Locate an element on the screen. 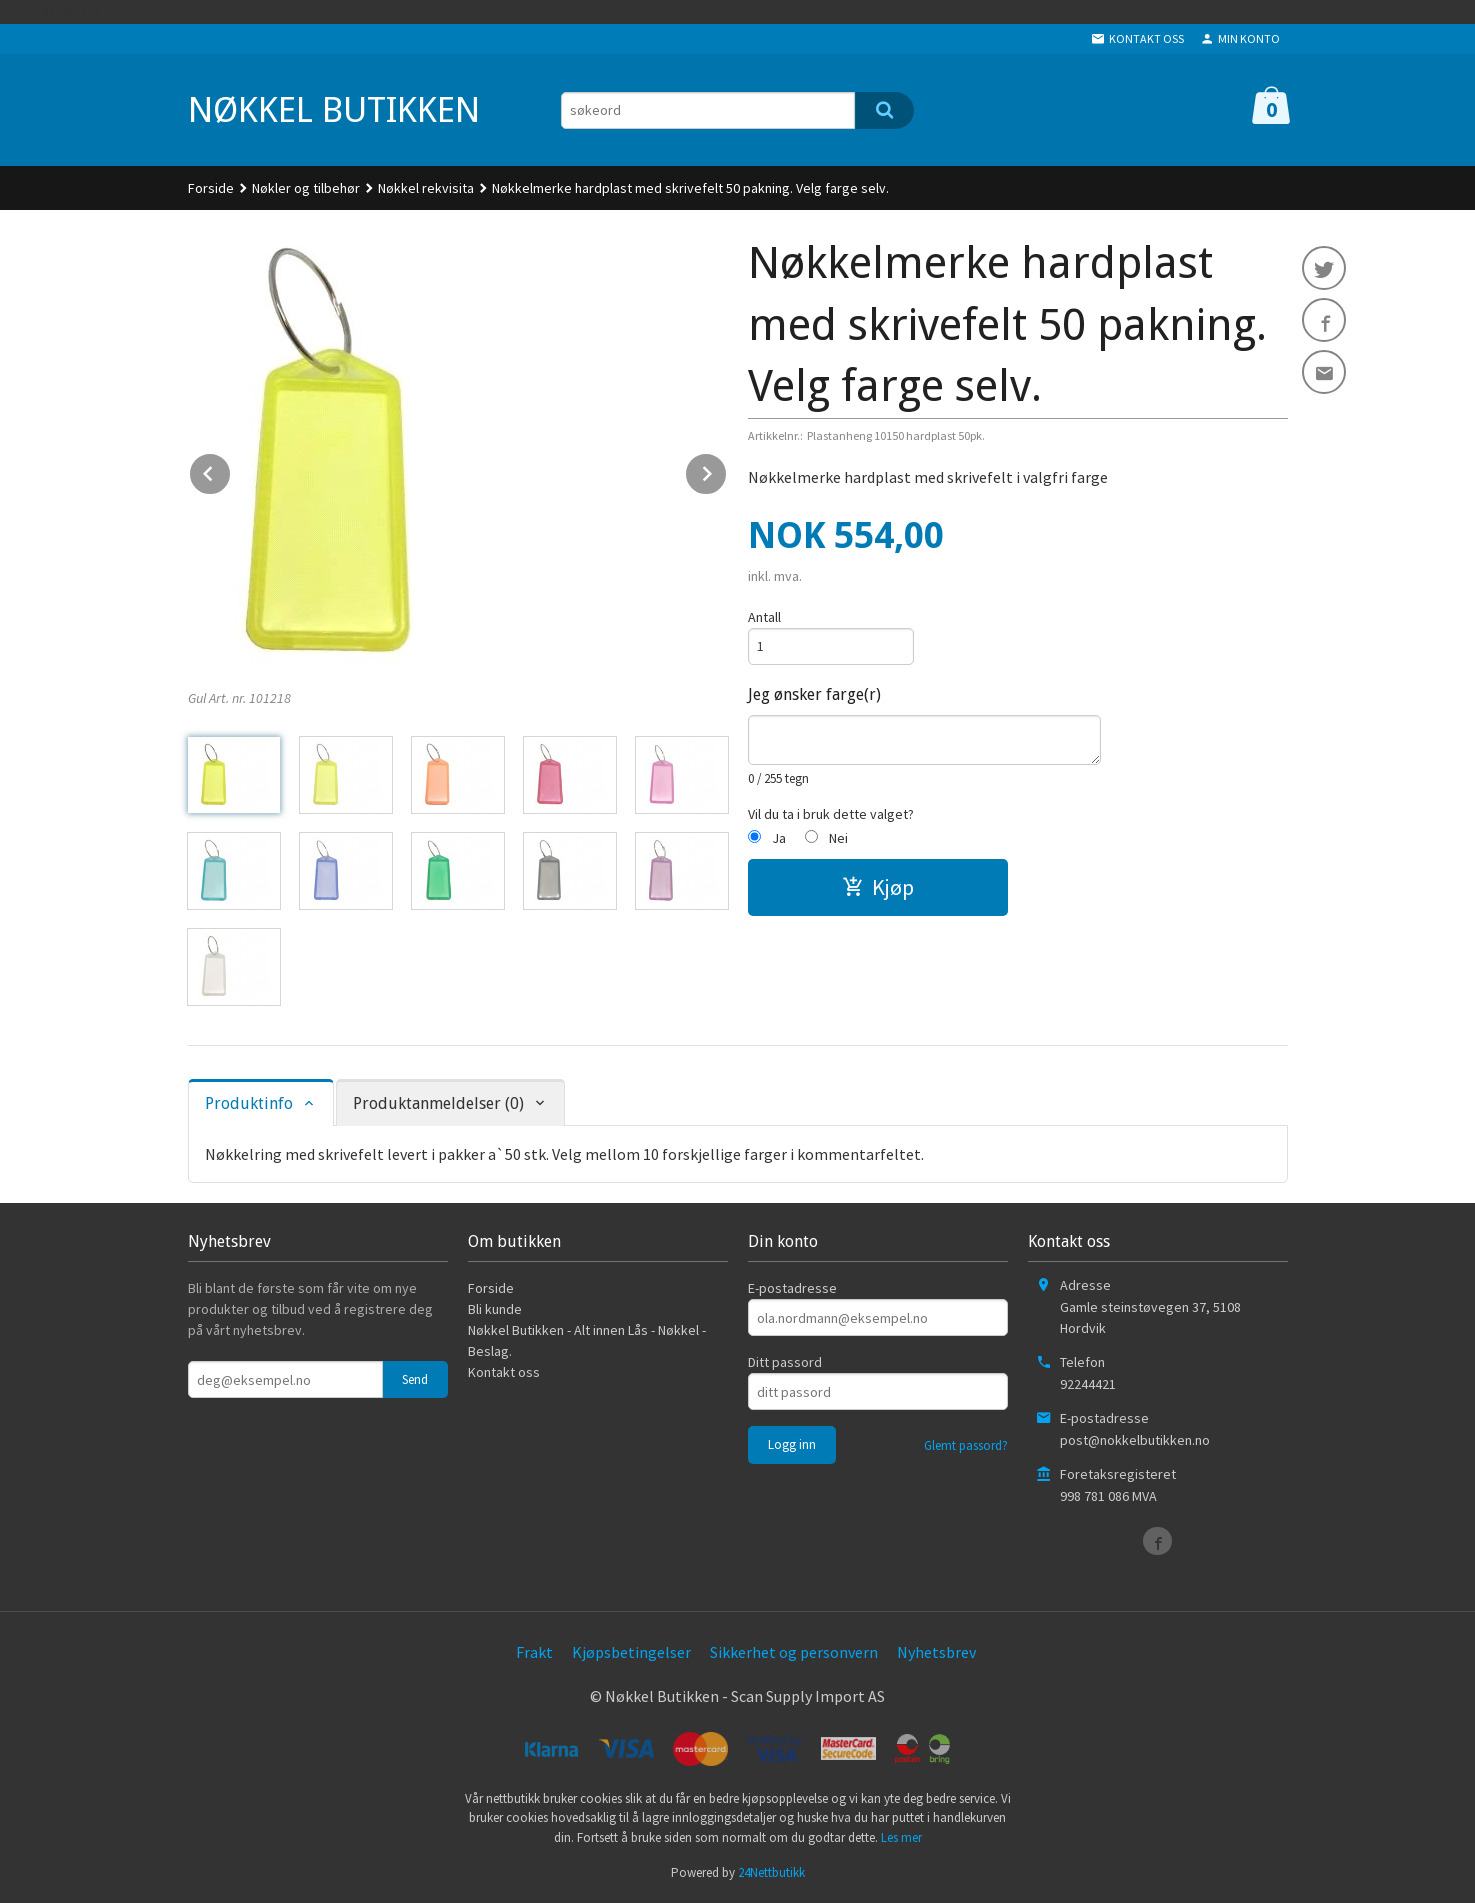 This screenshot has height=1903, width=1475. Prev is located at coordinates (231, 470).